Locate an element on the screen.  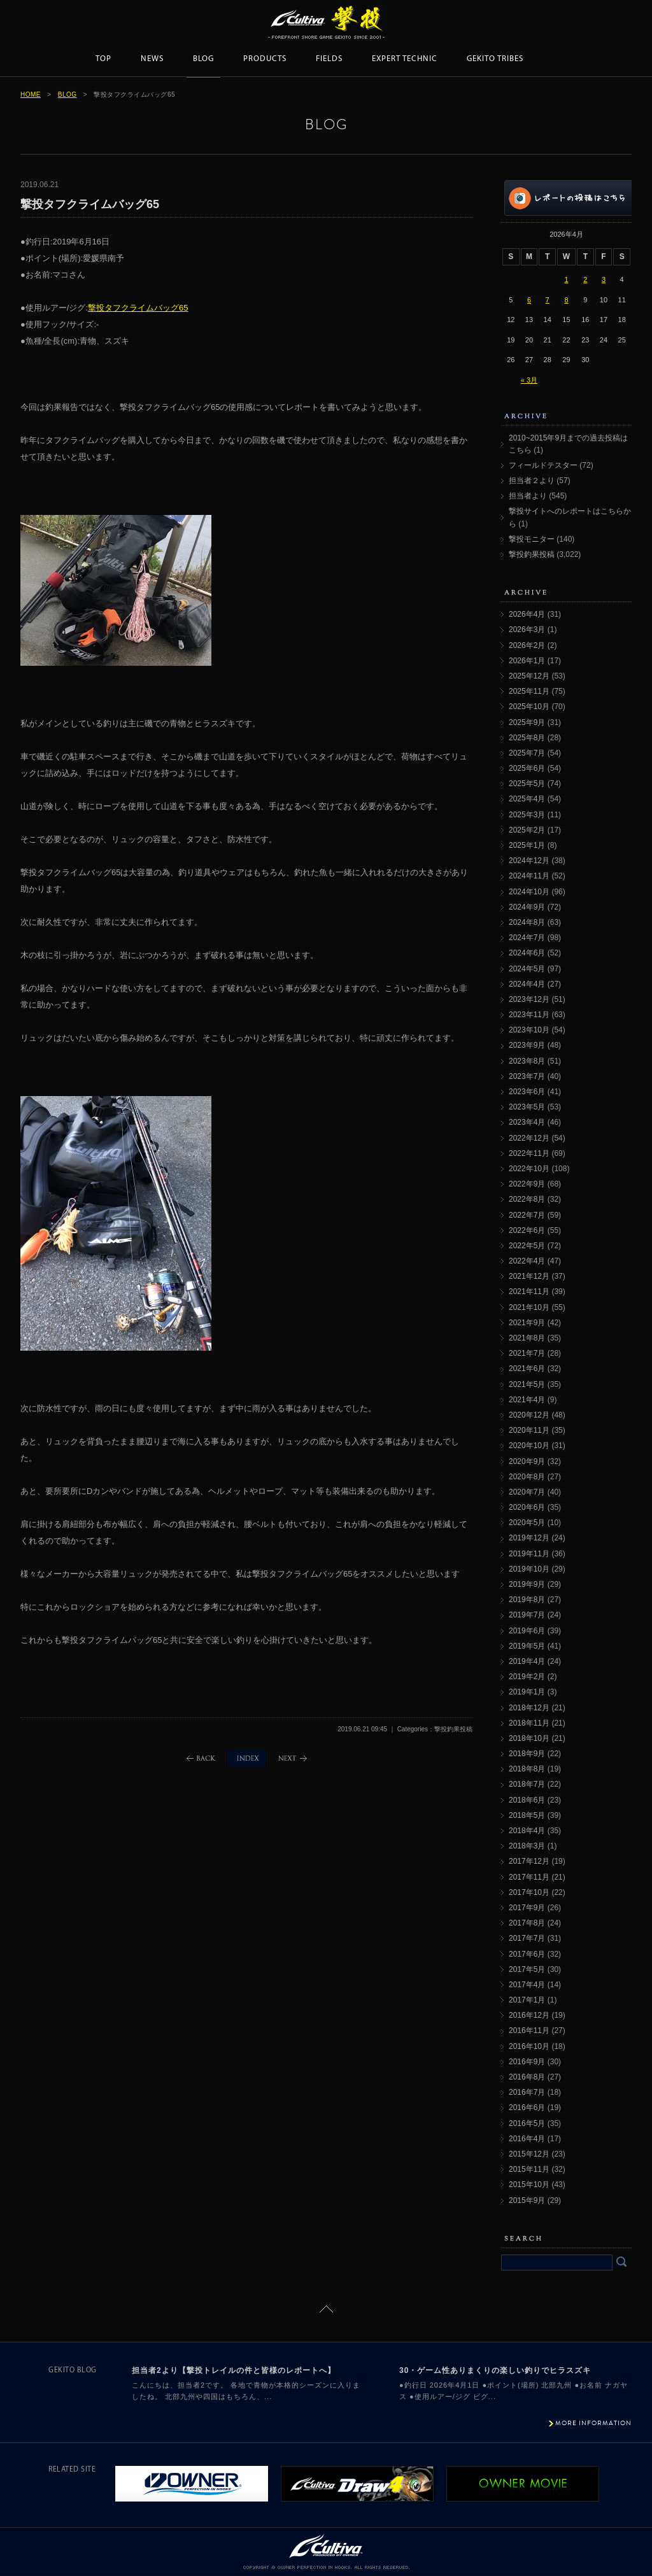
2022年6月 is located at coordinates (527, 1230).